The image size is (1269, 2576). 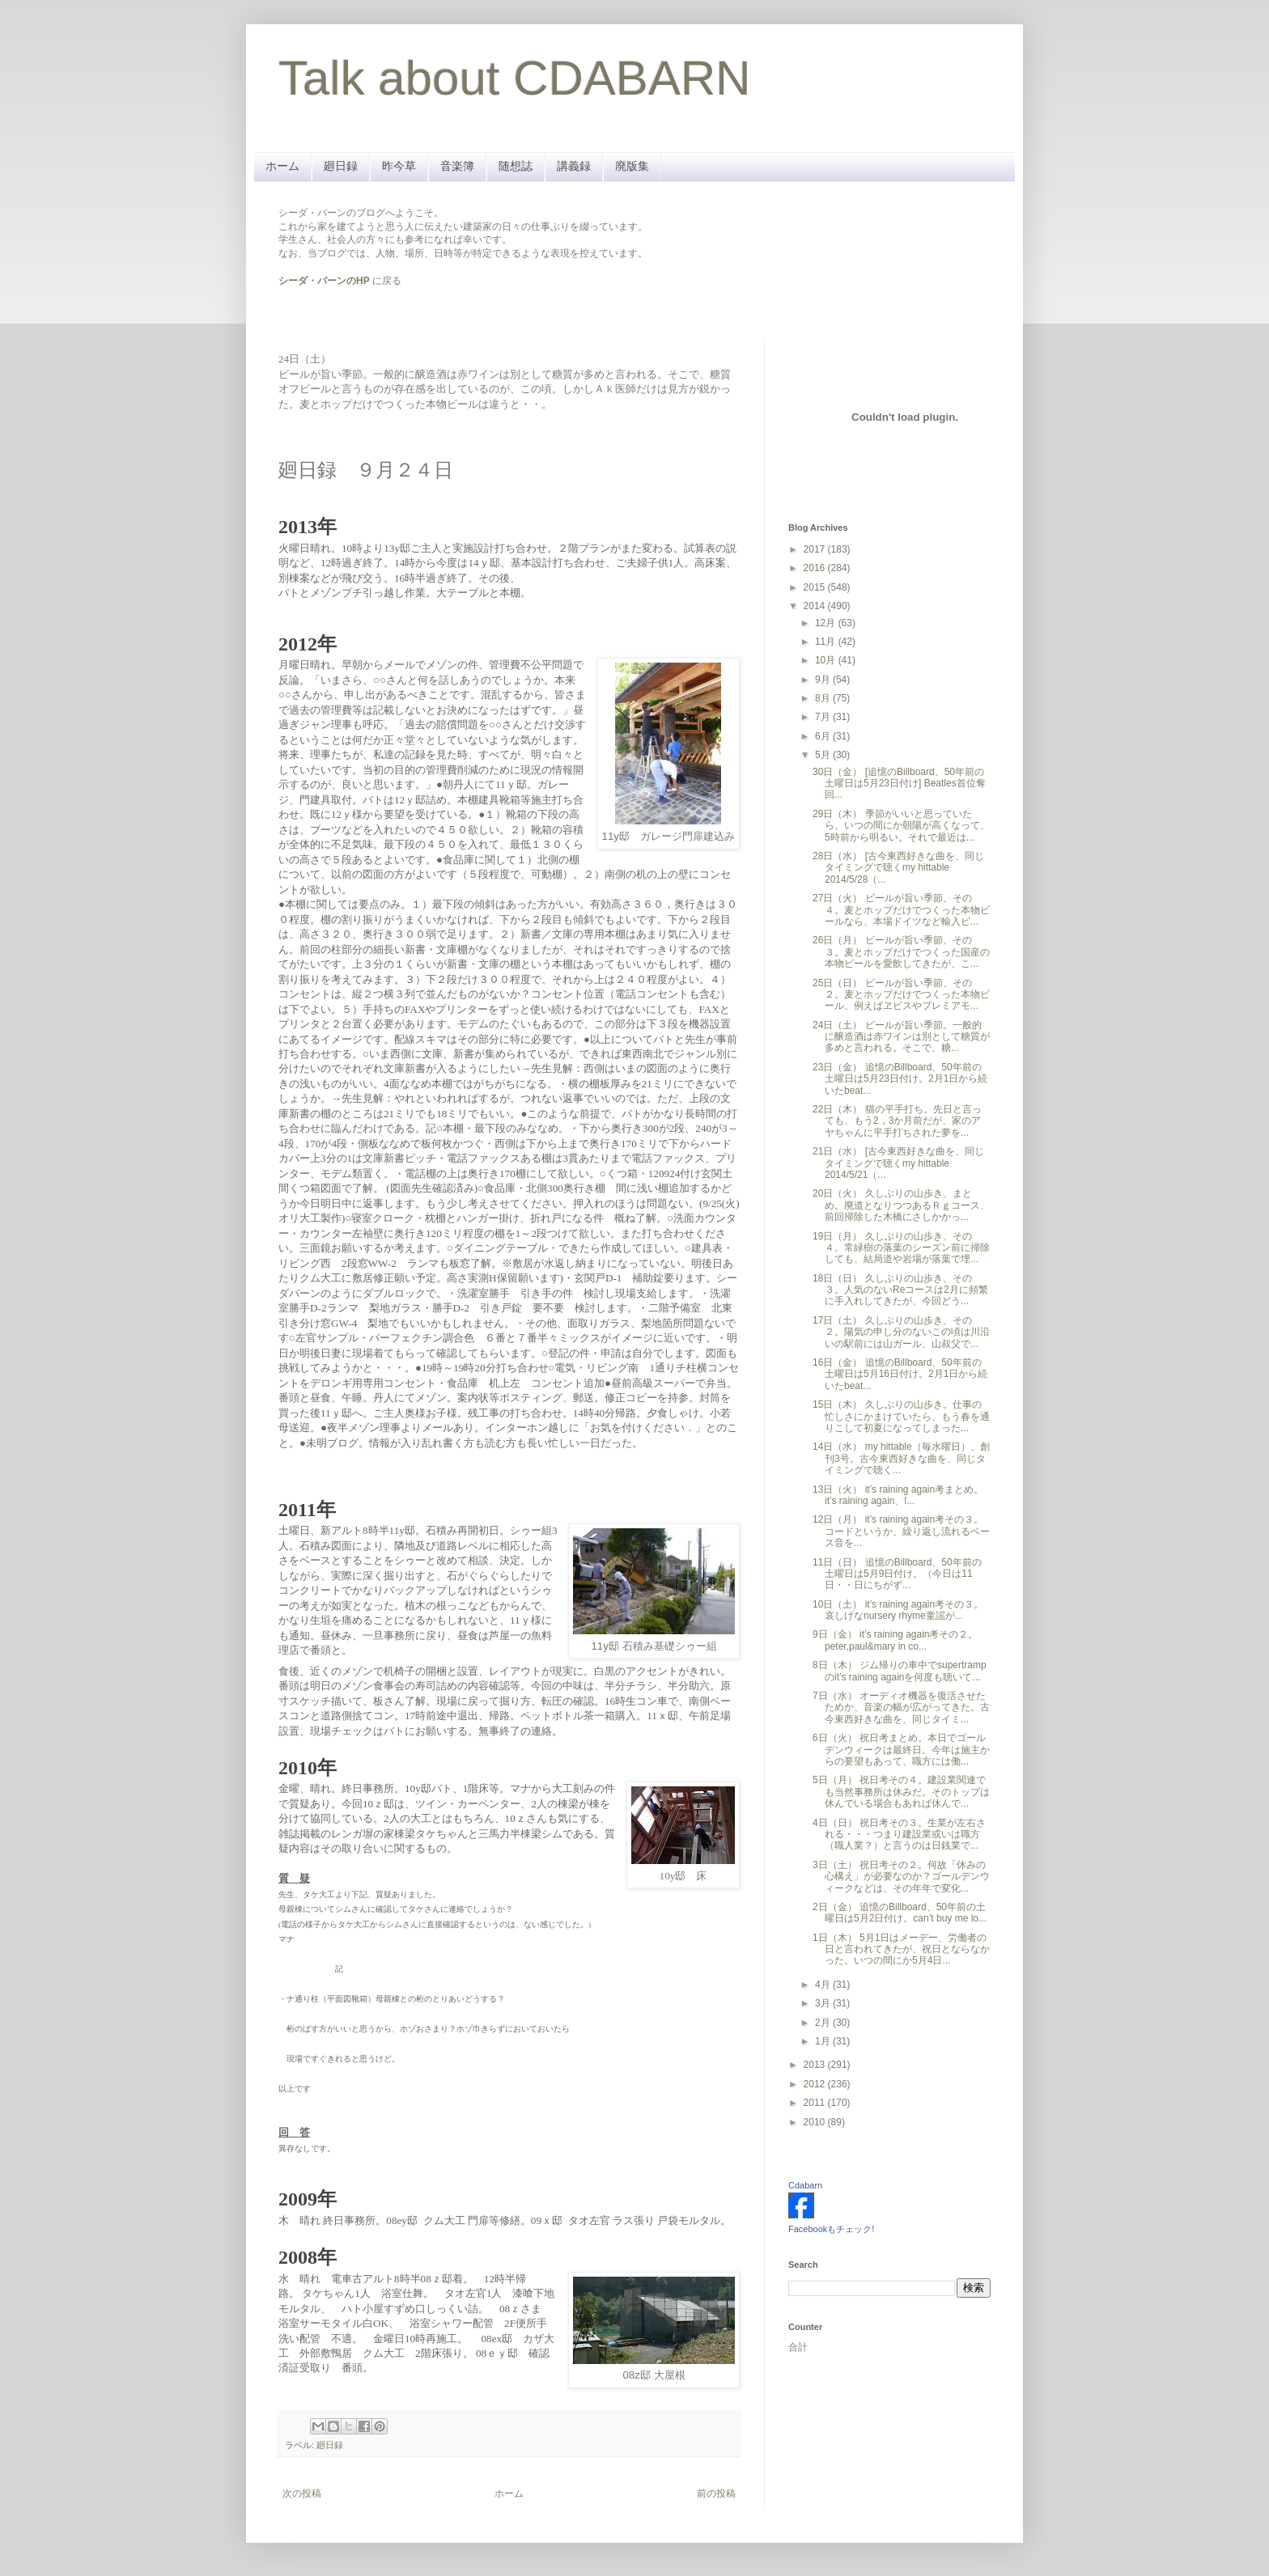 What do you see at coordinates (901, 1248) in the screenshot?
I see `19日（月） 久しぶりの山歩き、その４。常緑樹の落葉のシーズン前に掃除しても、結局道や岩場が落葉で埋...` at bounding box center [901, 1248].